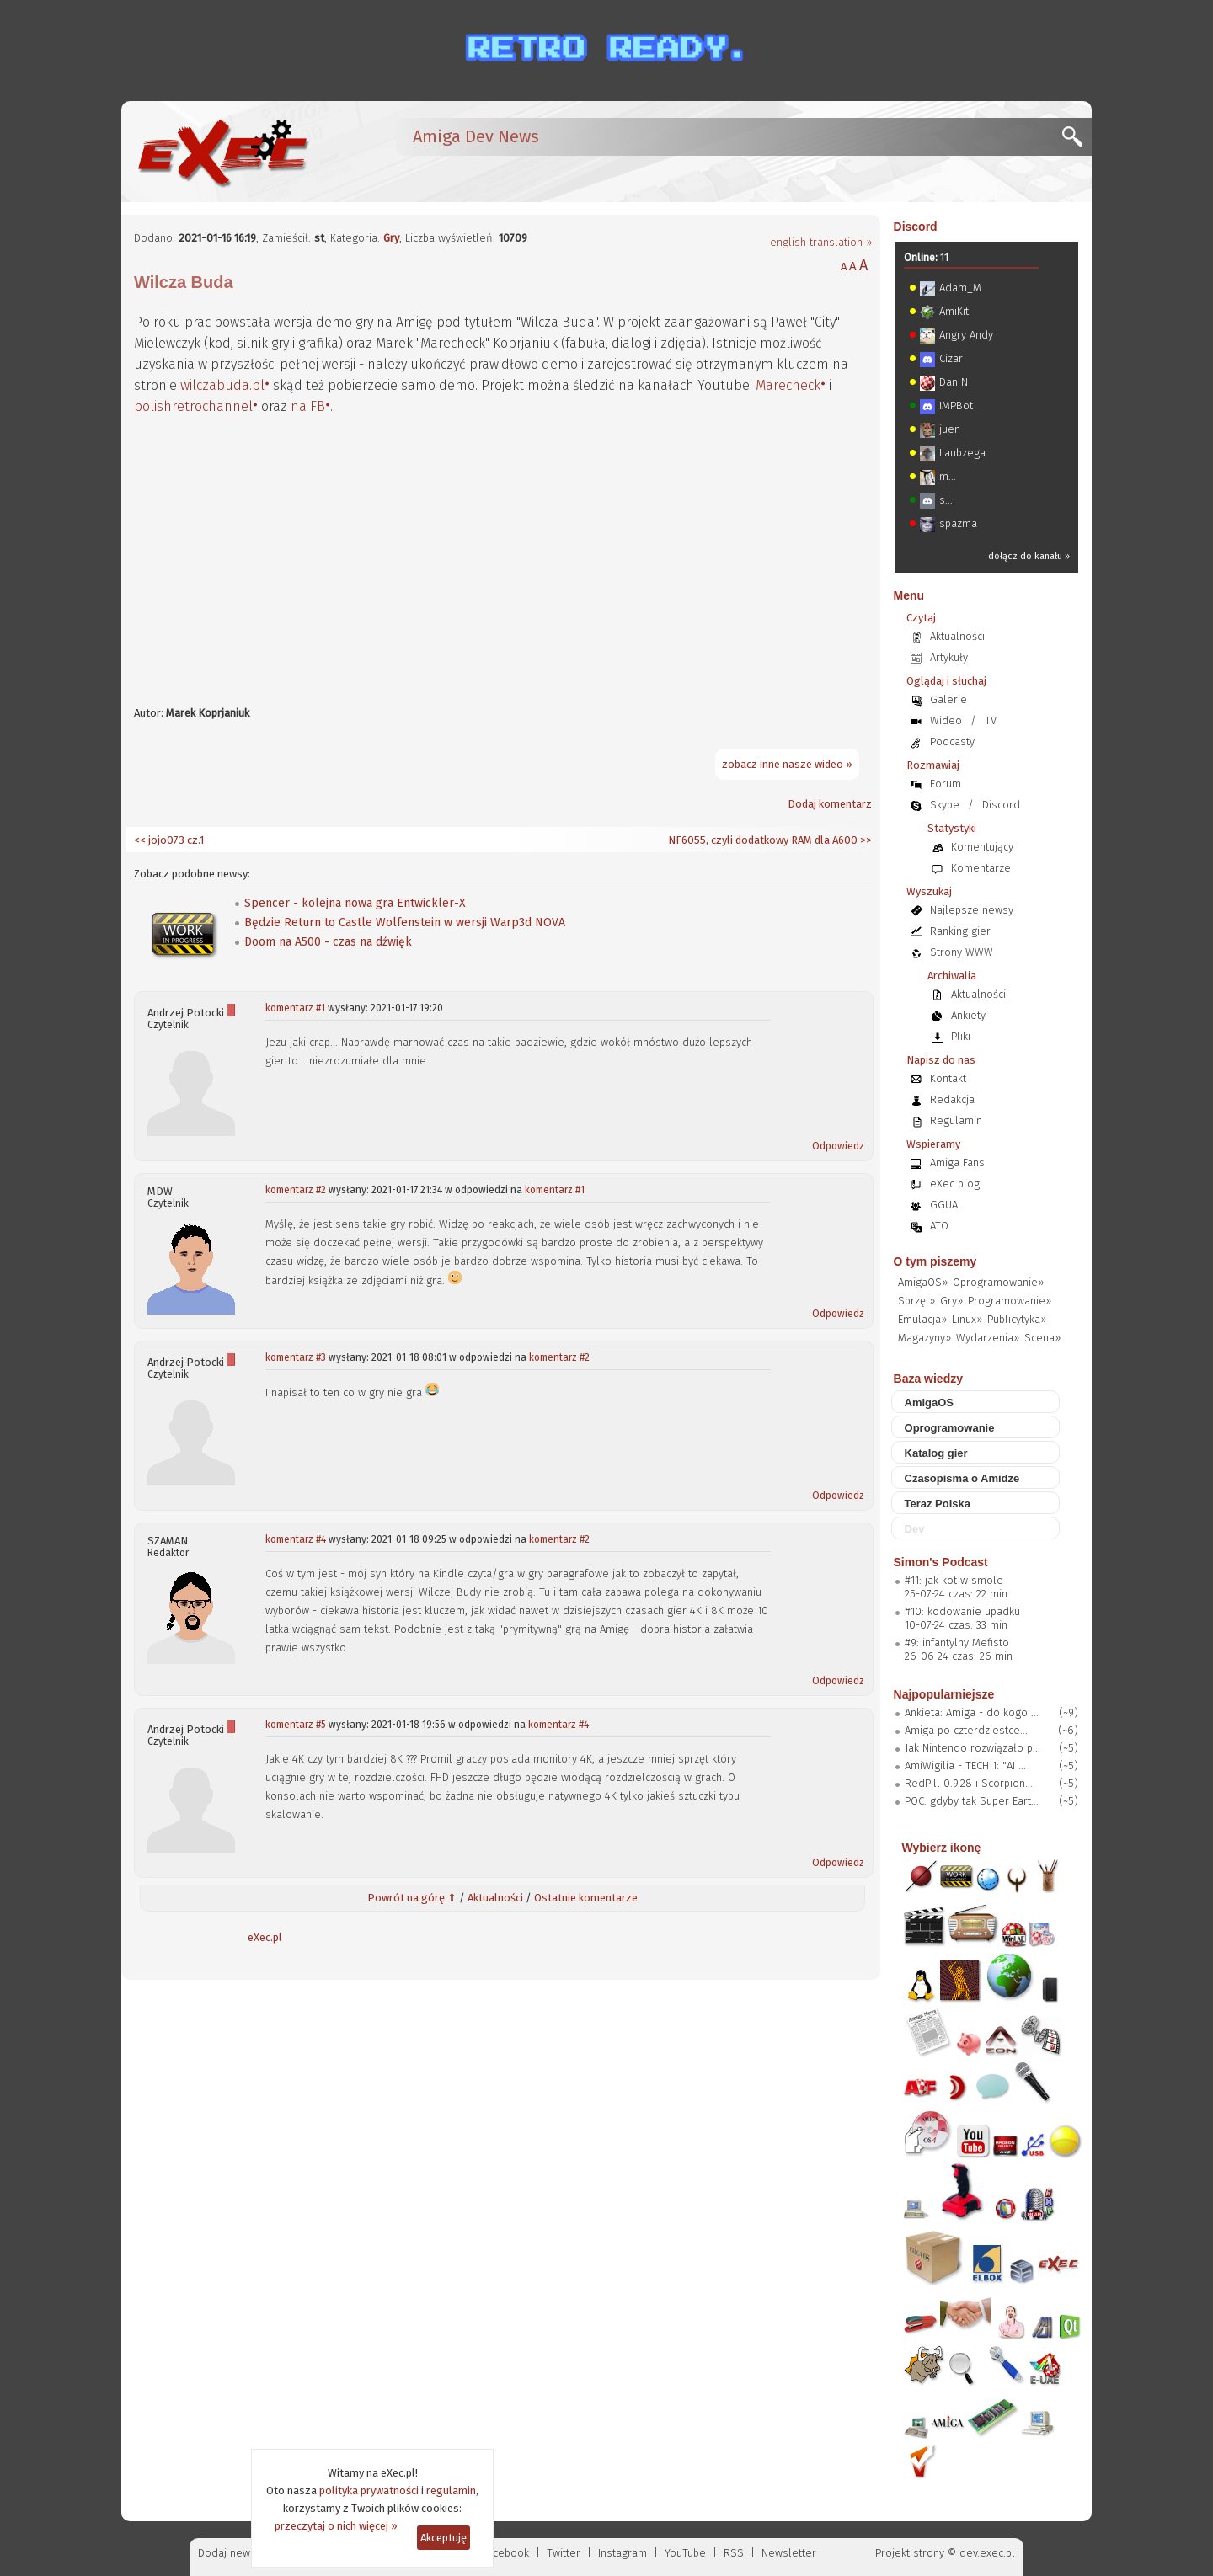  What do you see at coordinates (962, 1478) in the screenshot?
I see `Czasopisma o Amidze` at bounding box center [962, 1478].